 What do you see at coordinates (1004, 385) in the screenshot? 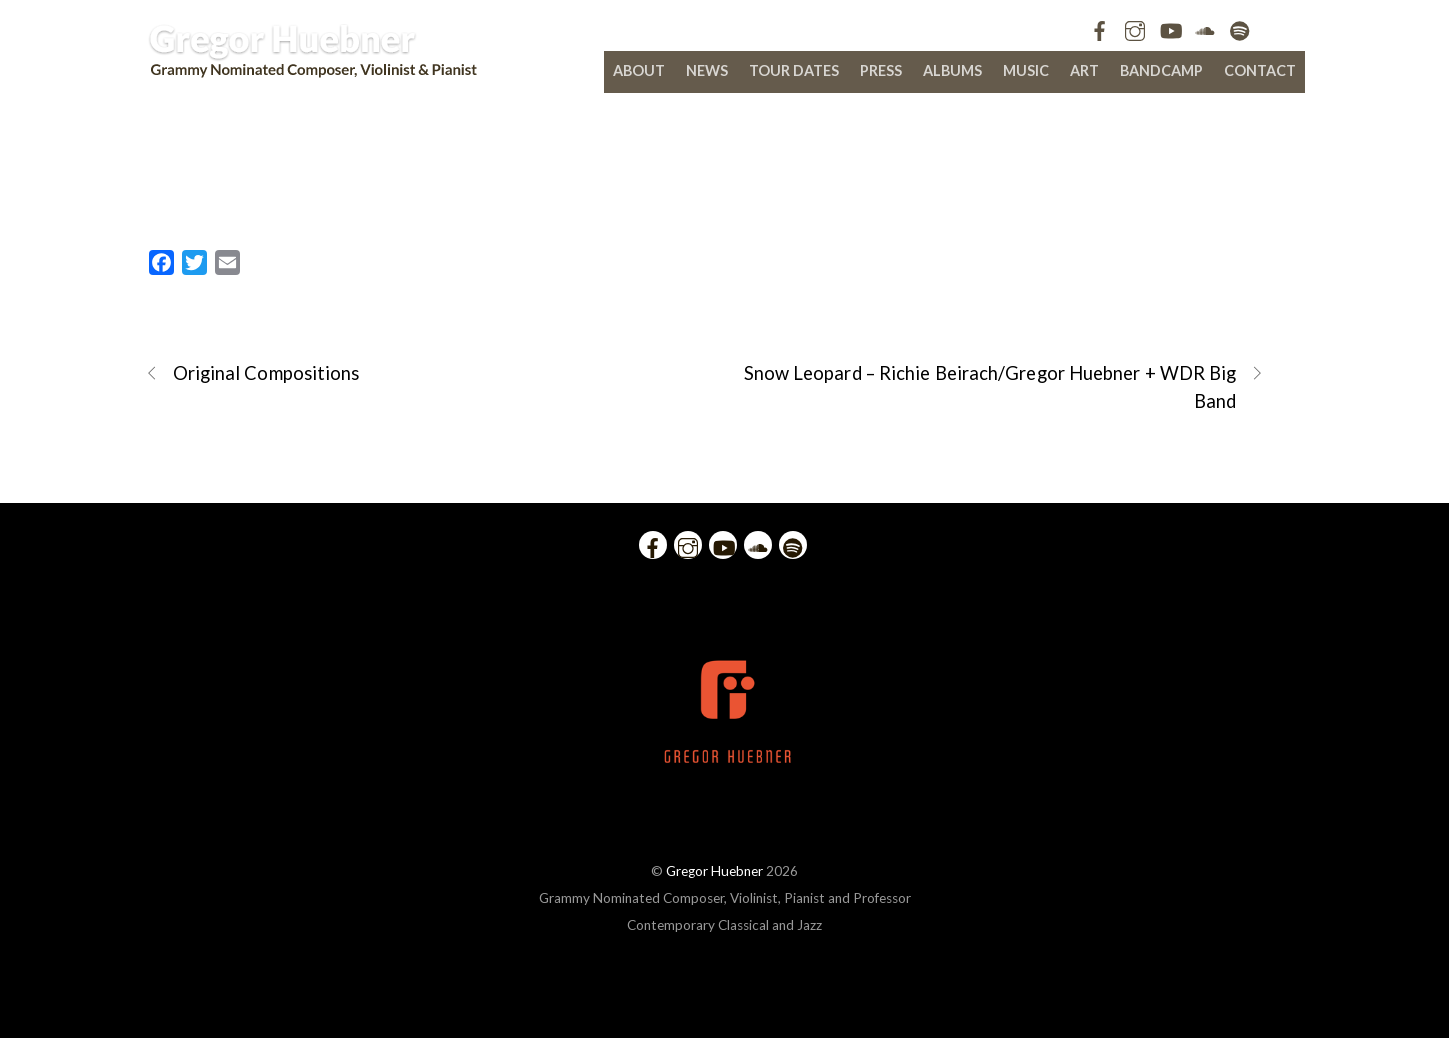
I see `Snow Leopard – Richie Beirach/Gregor Huebner + WDR Big Band` at bounding box center [1004, 385].